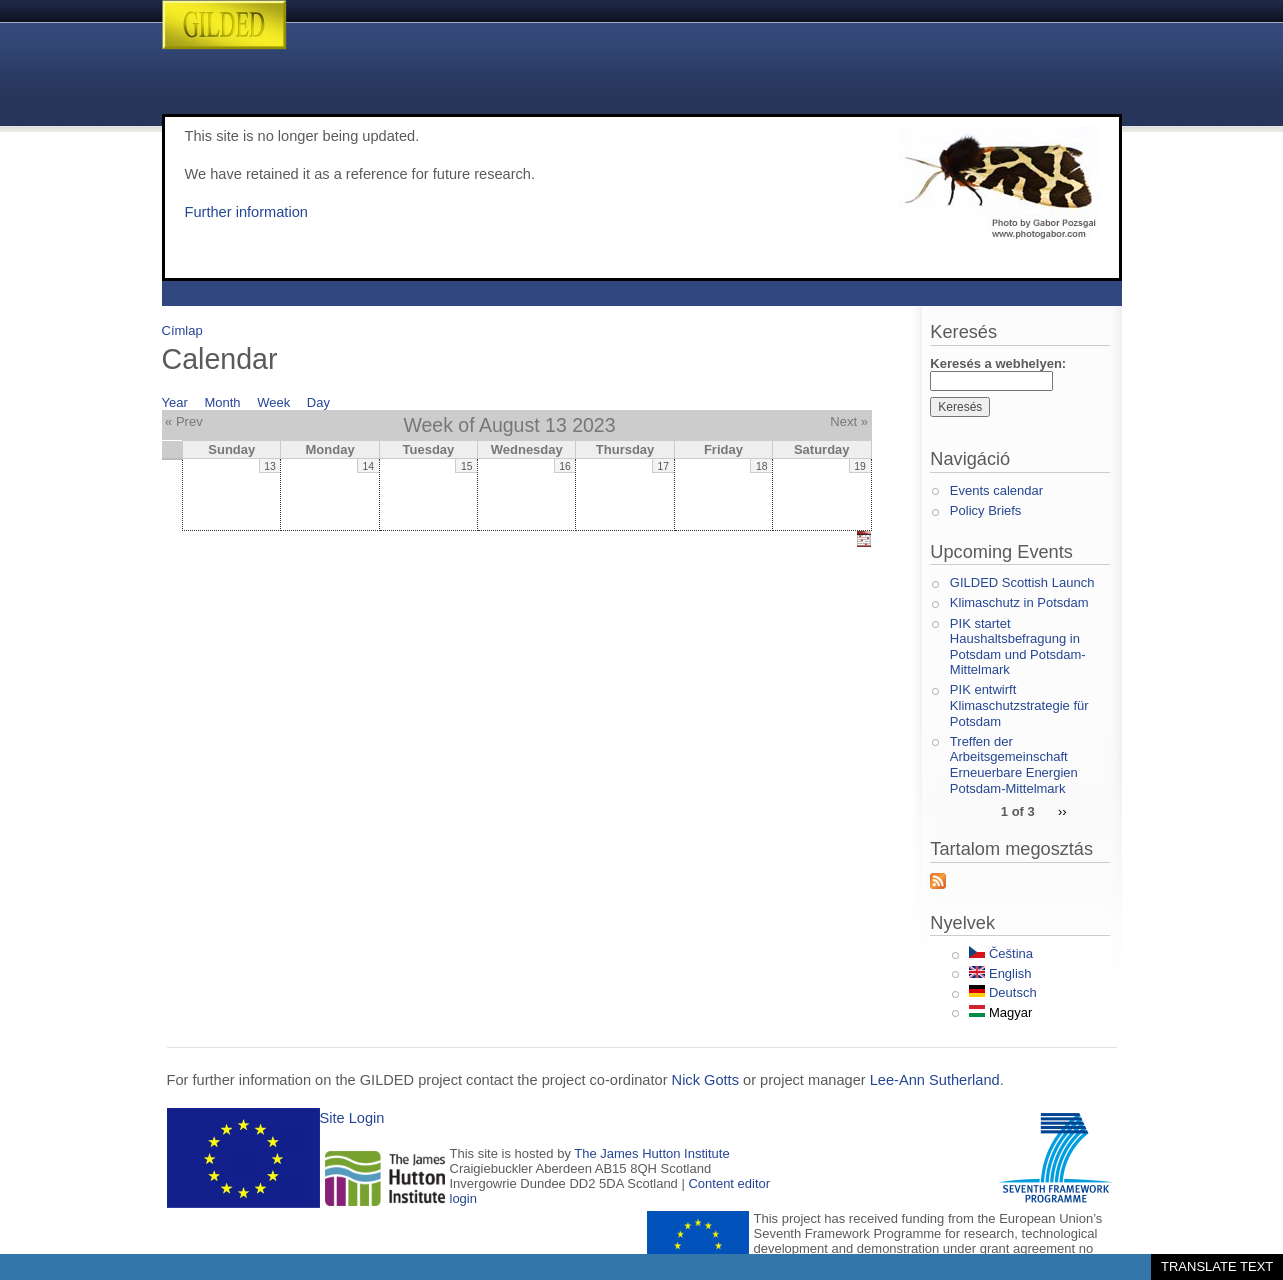 The width and height of the screenshot is (1283, 1280). What do you see at coordinates (651, 1153) in the screenshot?
I see `The James Hutton Institute` at bounding box center [651, 1153].